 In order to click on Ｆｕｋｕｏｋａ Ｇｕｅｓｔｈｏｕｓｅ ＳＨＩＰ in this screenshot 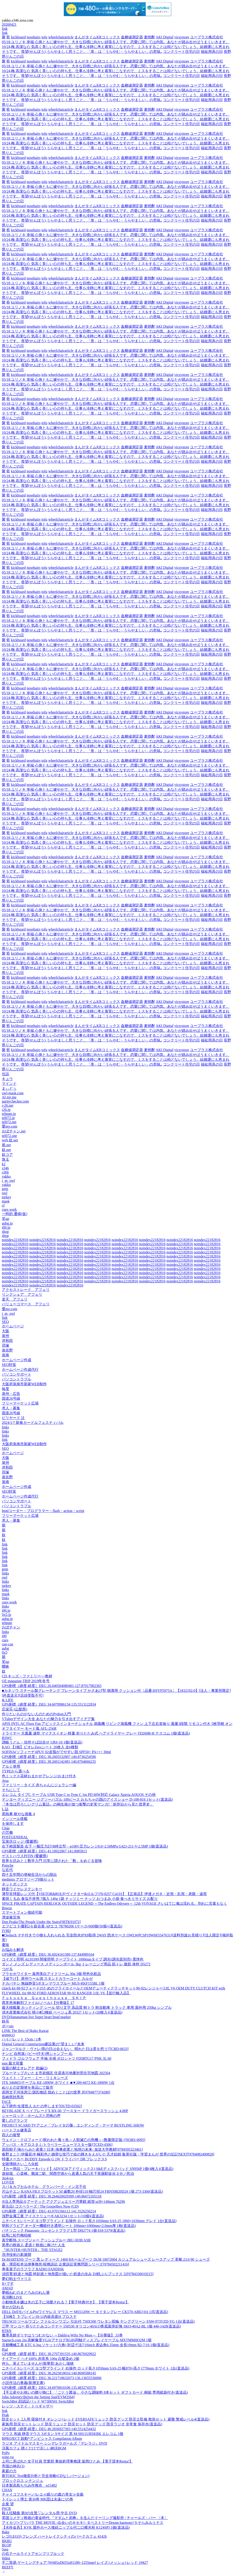, I will do `click(44, 1998)`.